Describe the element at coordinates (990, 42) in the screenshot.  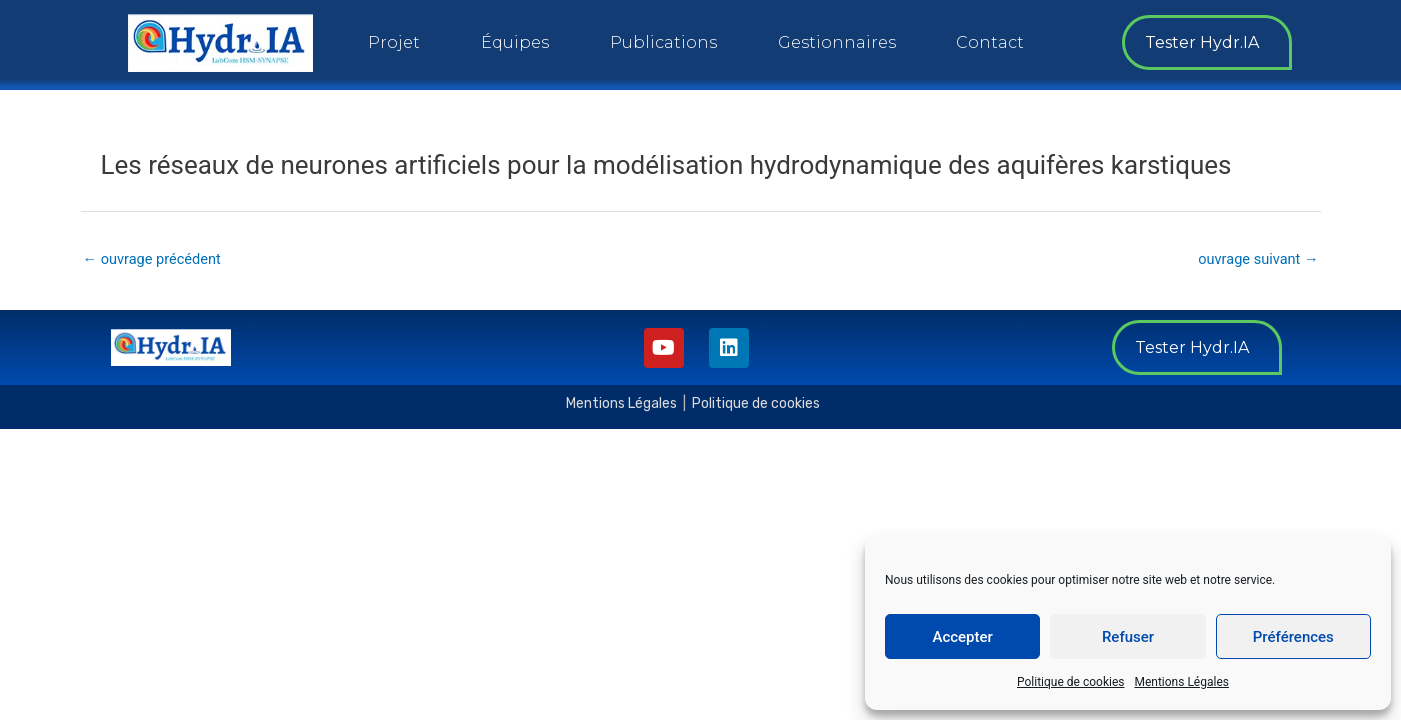
I see `Contact` at that location.